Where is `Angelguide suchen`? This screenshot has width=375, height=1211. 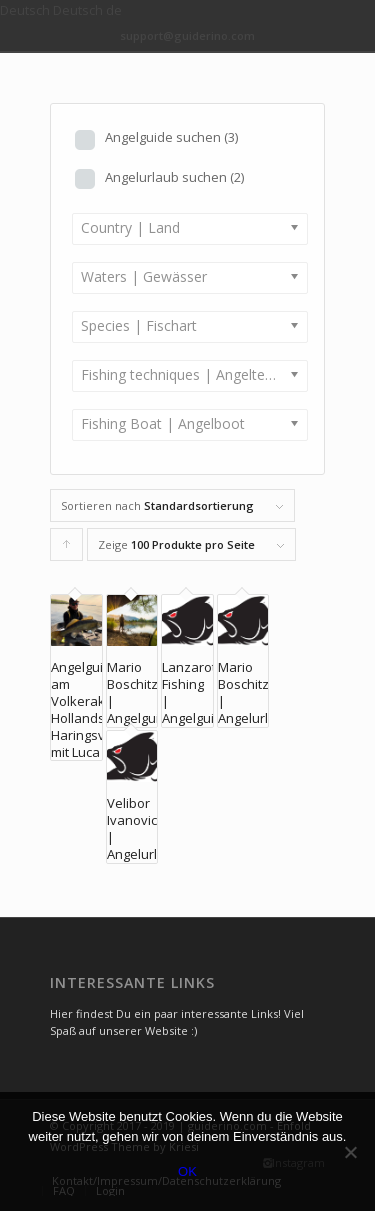
Angelguide suchen is located at coordinates (171, 137).